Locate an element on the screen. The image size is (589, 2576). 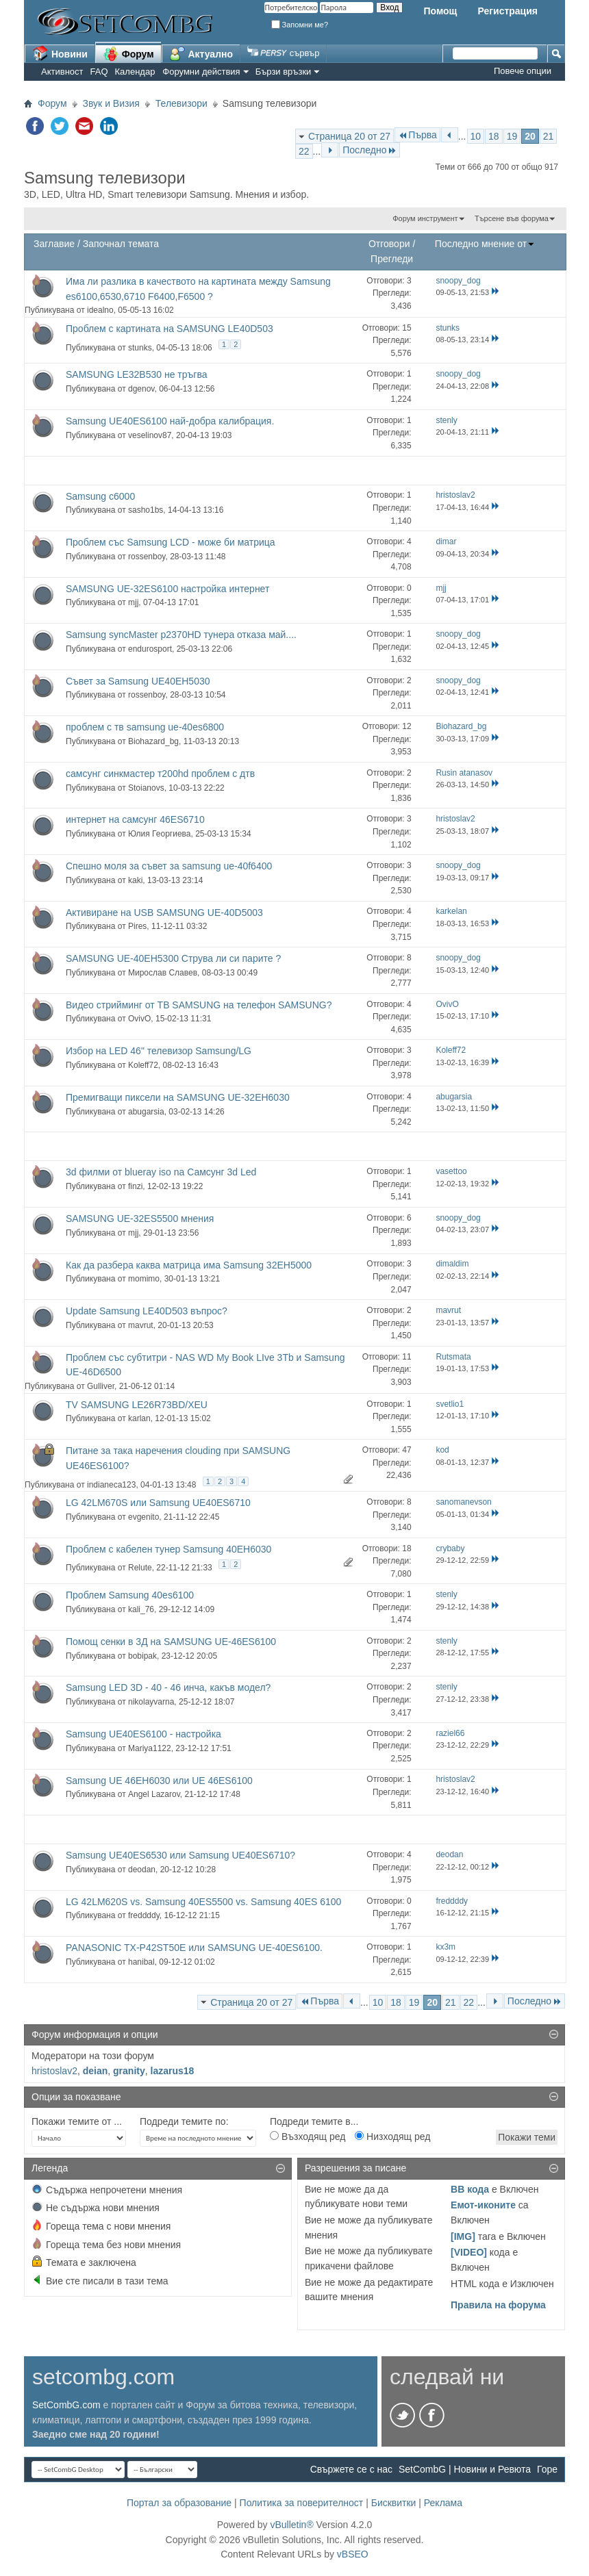
mavrut is located at coordinates (140, 1325).